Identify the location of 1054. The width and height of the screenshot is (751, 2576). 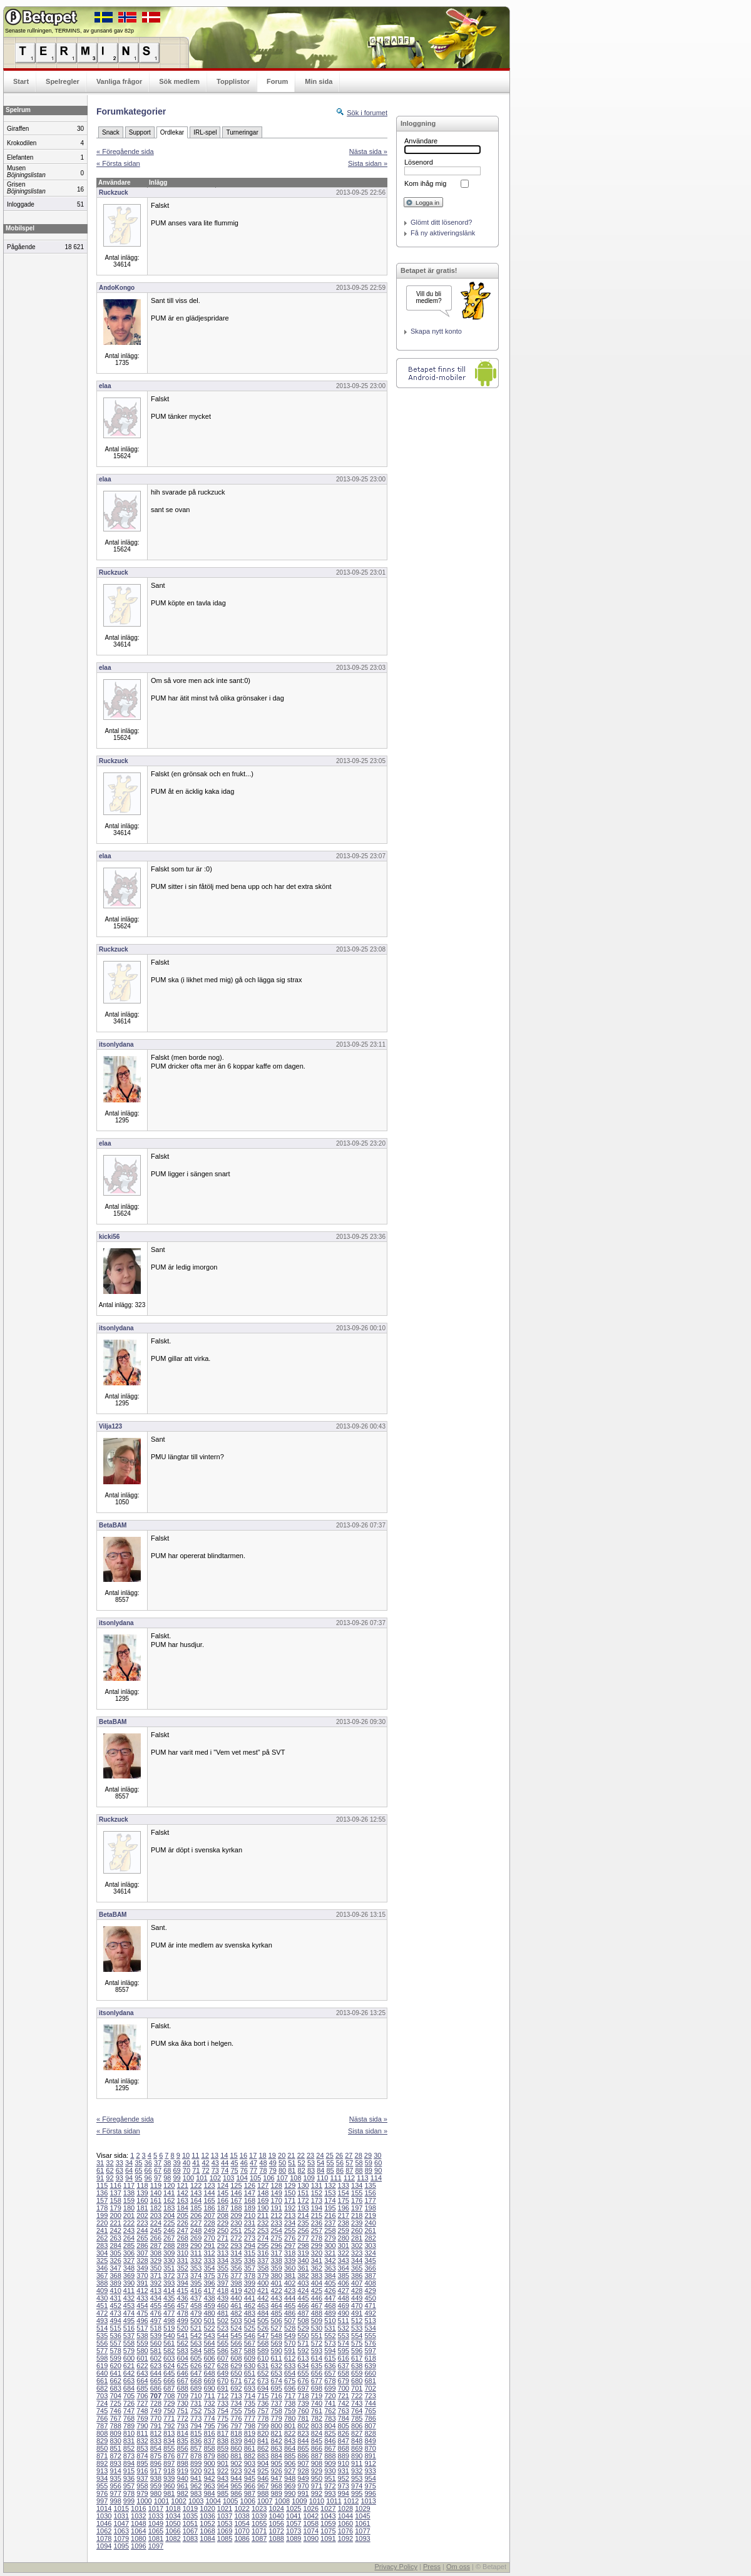
(241, 2523).